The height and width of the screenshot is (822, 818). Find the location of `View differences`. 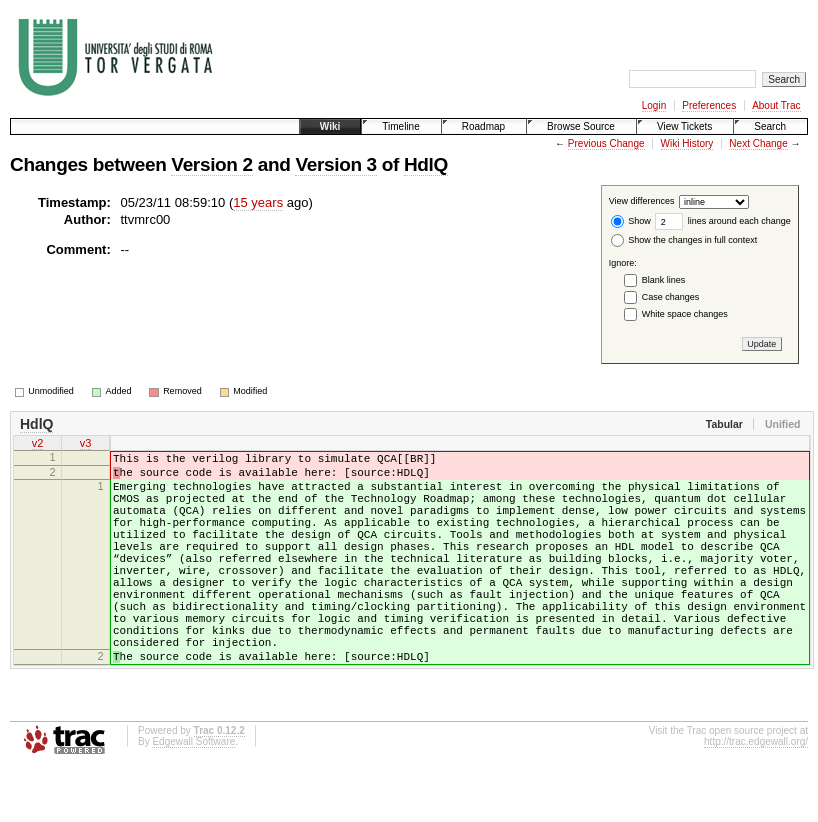

View differences is located at coordinates (642, 202).